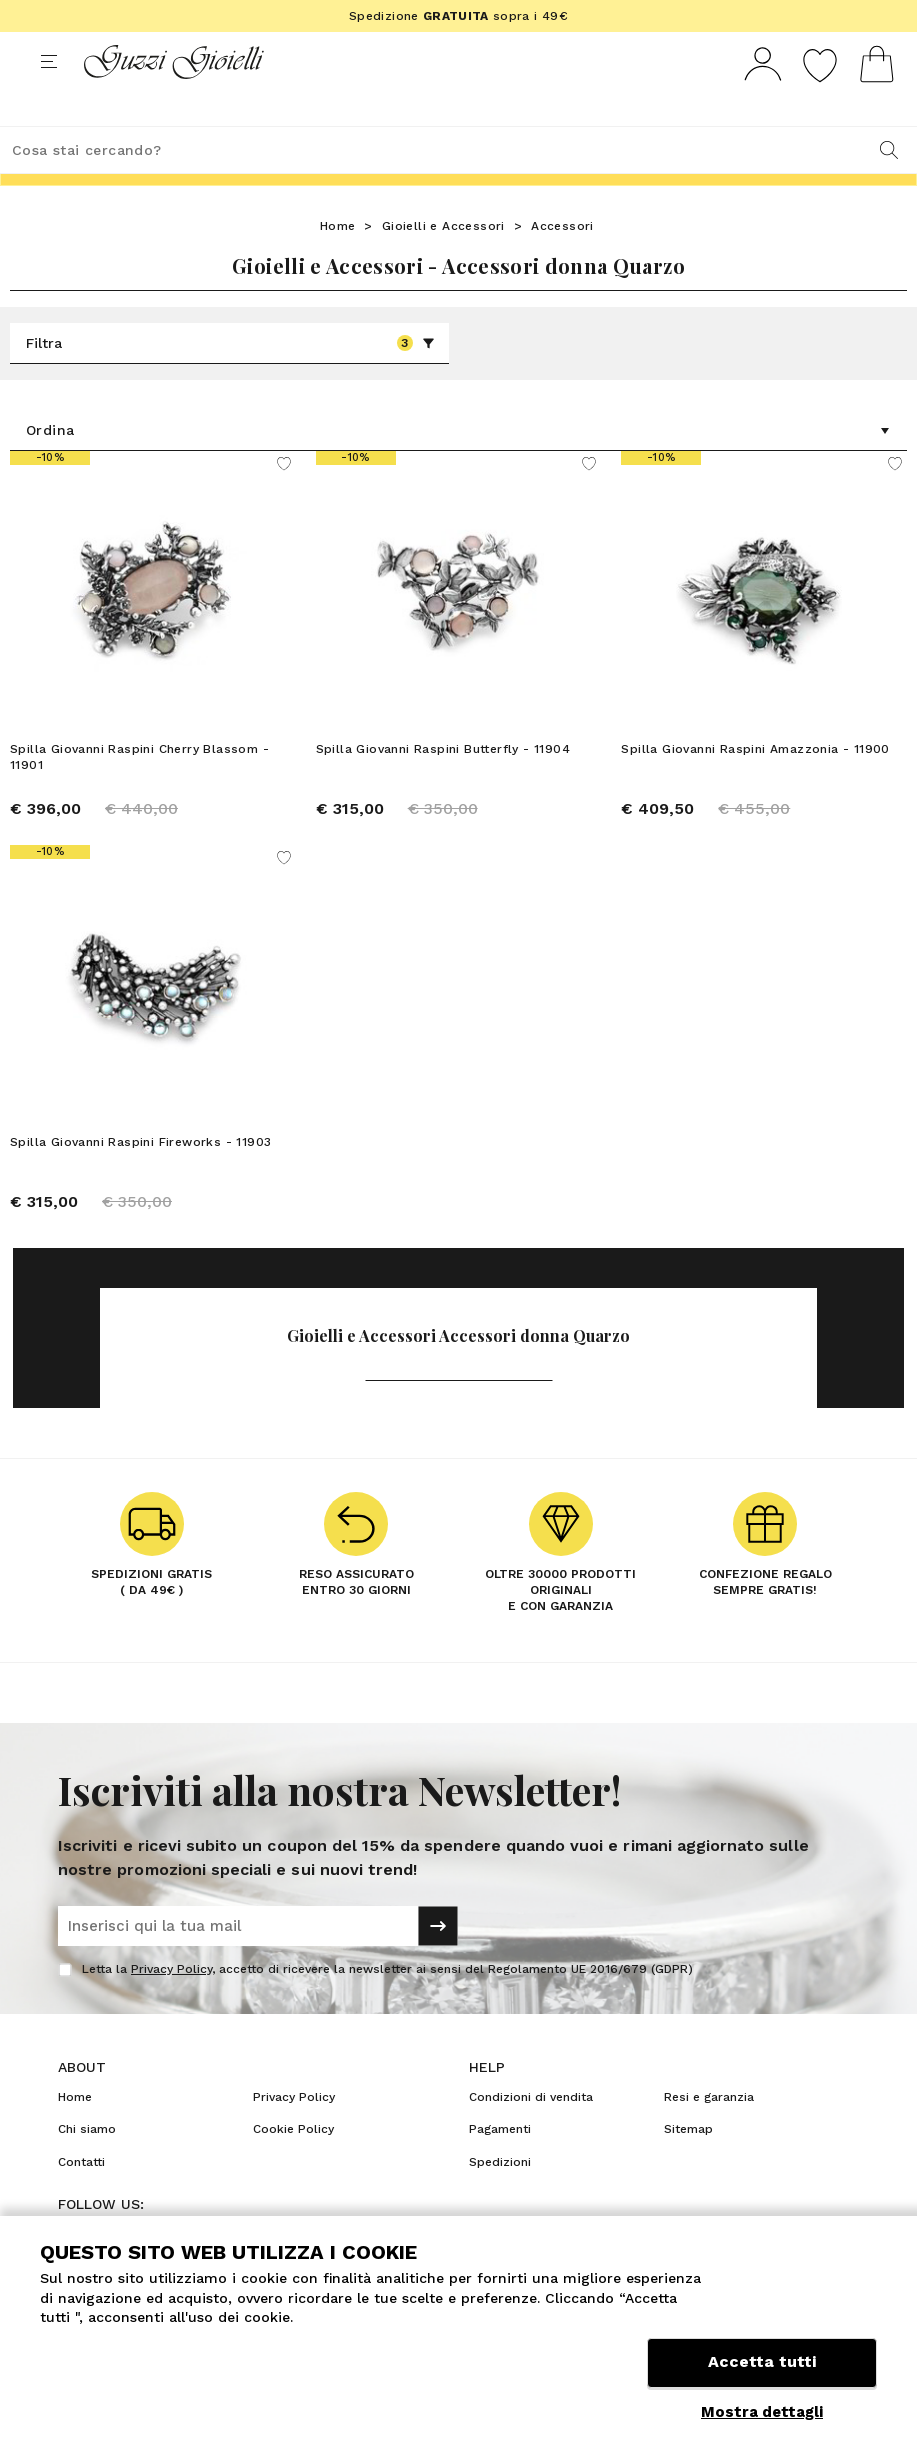 The height and width of the screenshot is (2448, 917). What do you see at coordinates (140, 1179) in the screenshot?
I see `Spilla Giovanni Raspini Fireworks - 11903` at bounding box center [140, 1179].